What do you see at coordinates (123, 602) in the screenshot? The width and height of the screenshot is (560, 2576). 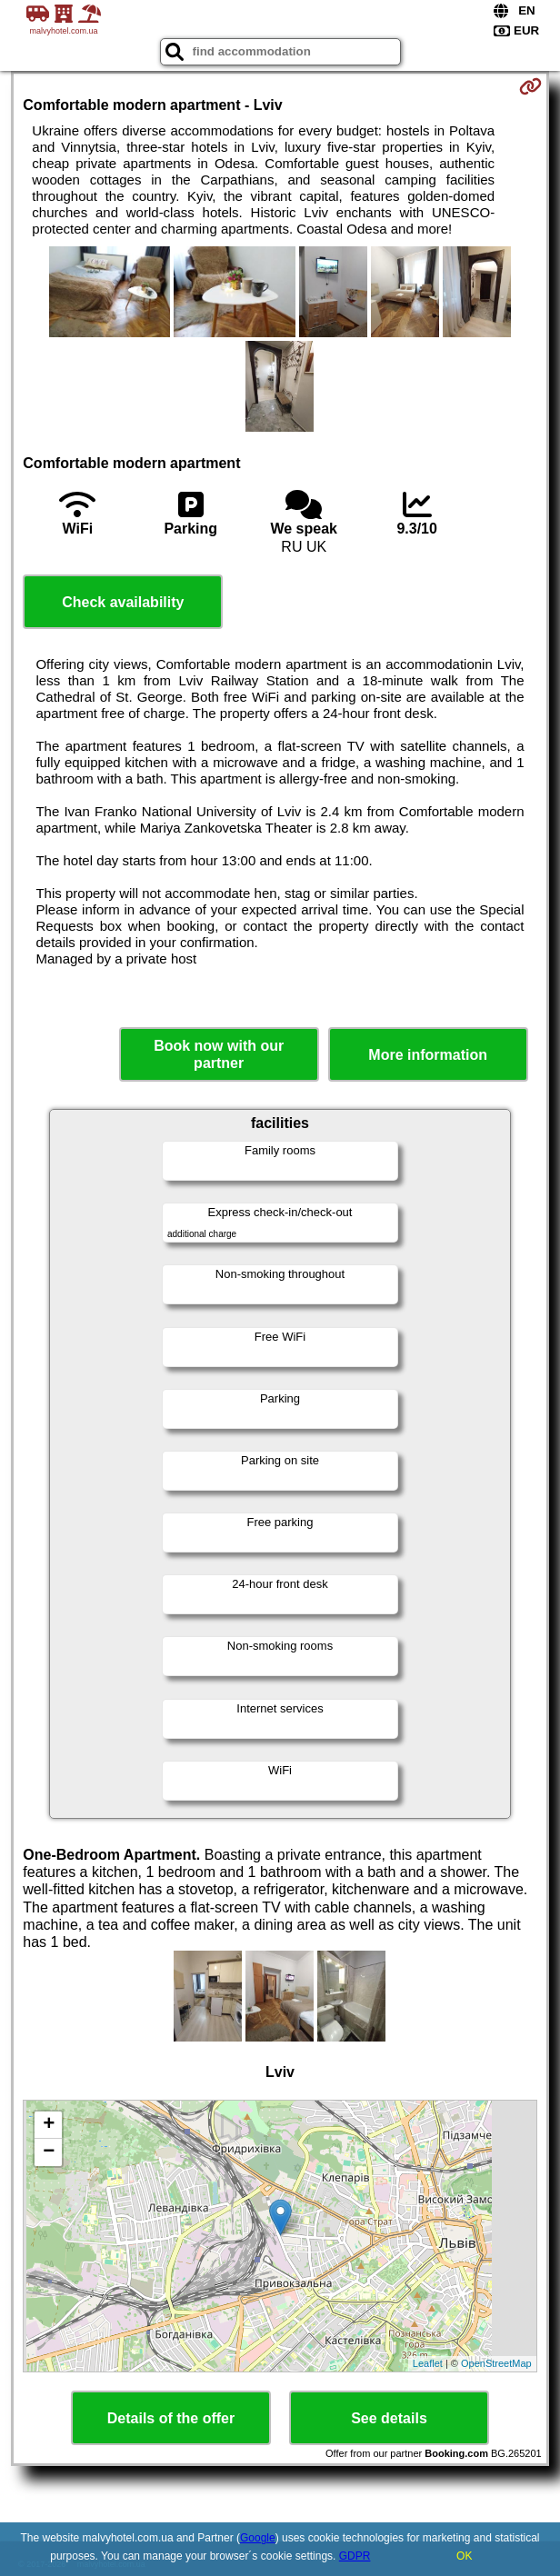 I see `Check availability` at bounding box center [123, 602].